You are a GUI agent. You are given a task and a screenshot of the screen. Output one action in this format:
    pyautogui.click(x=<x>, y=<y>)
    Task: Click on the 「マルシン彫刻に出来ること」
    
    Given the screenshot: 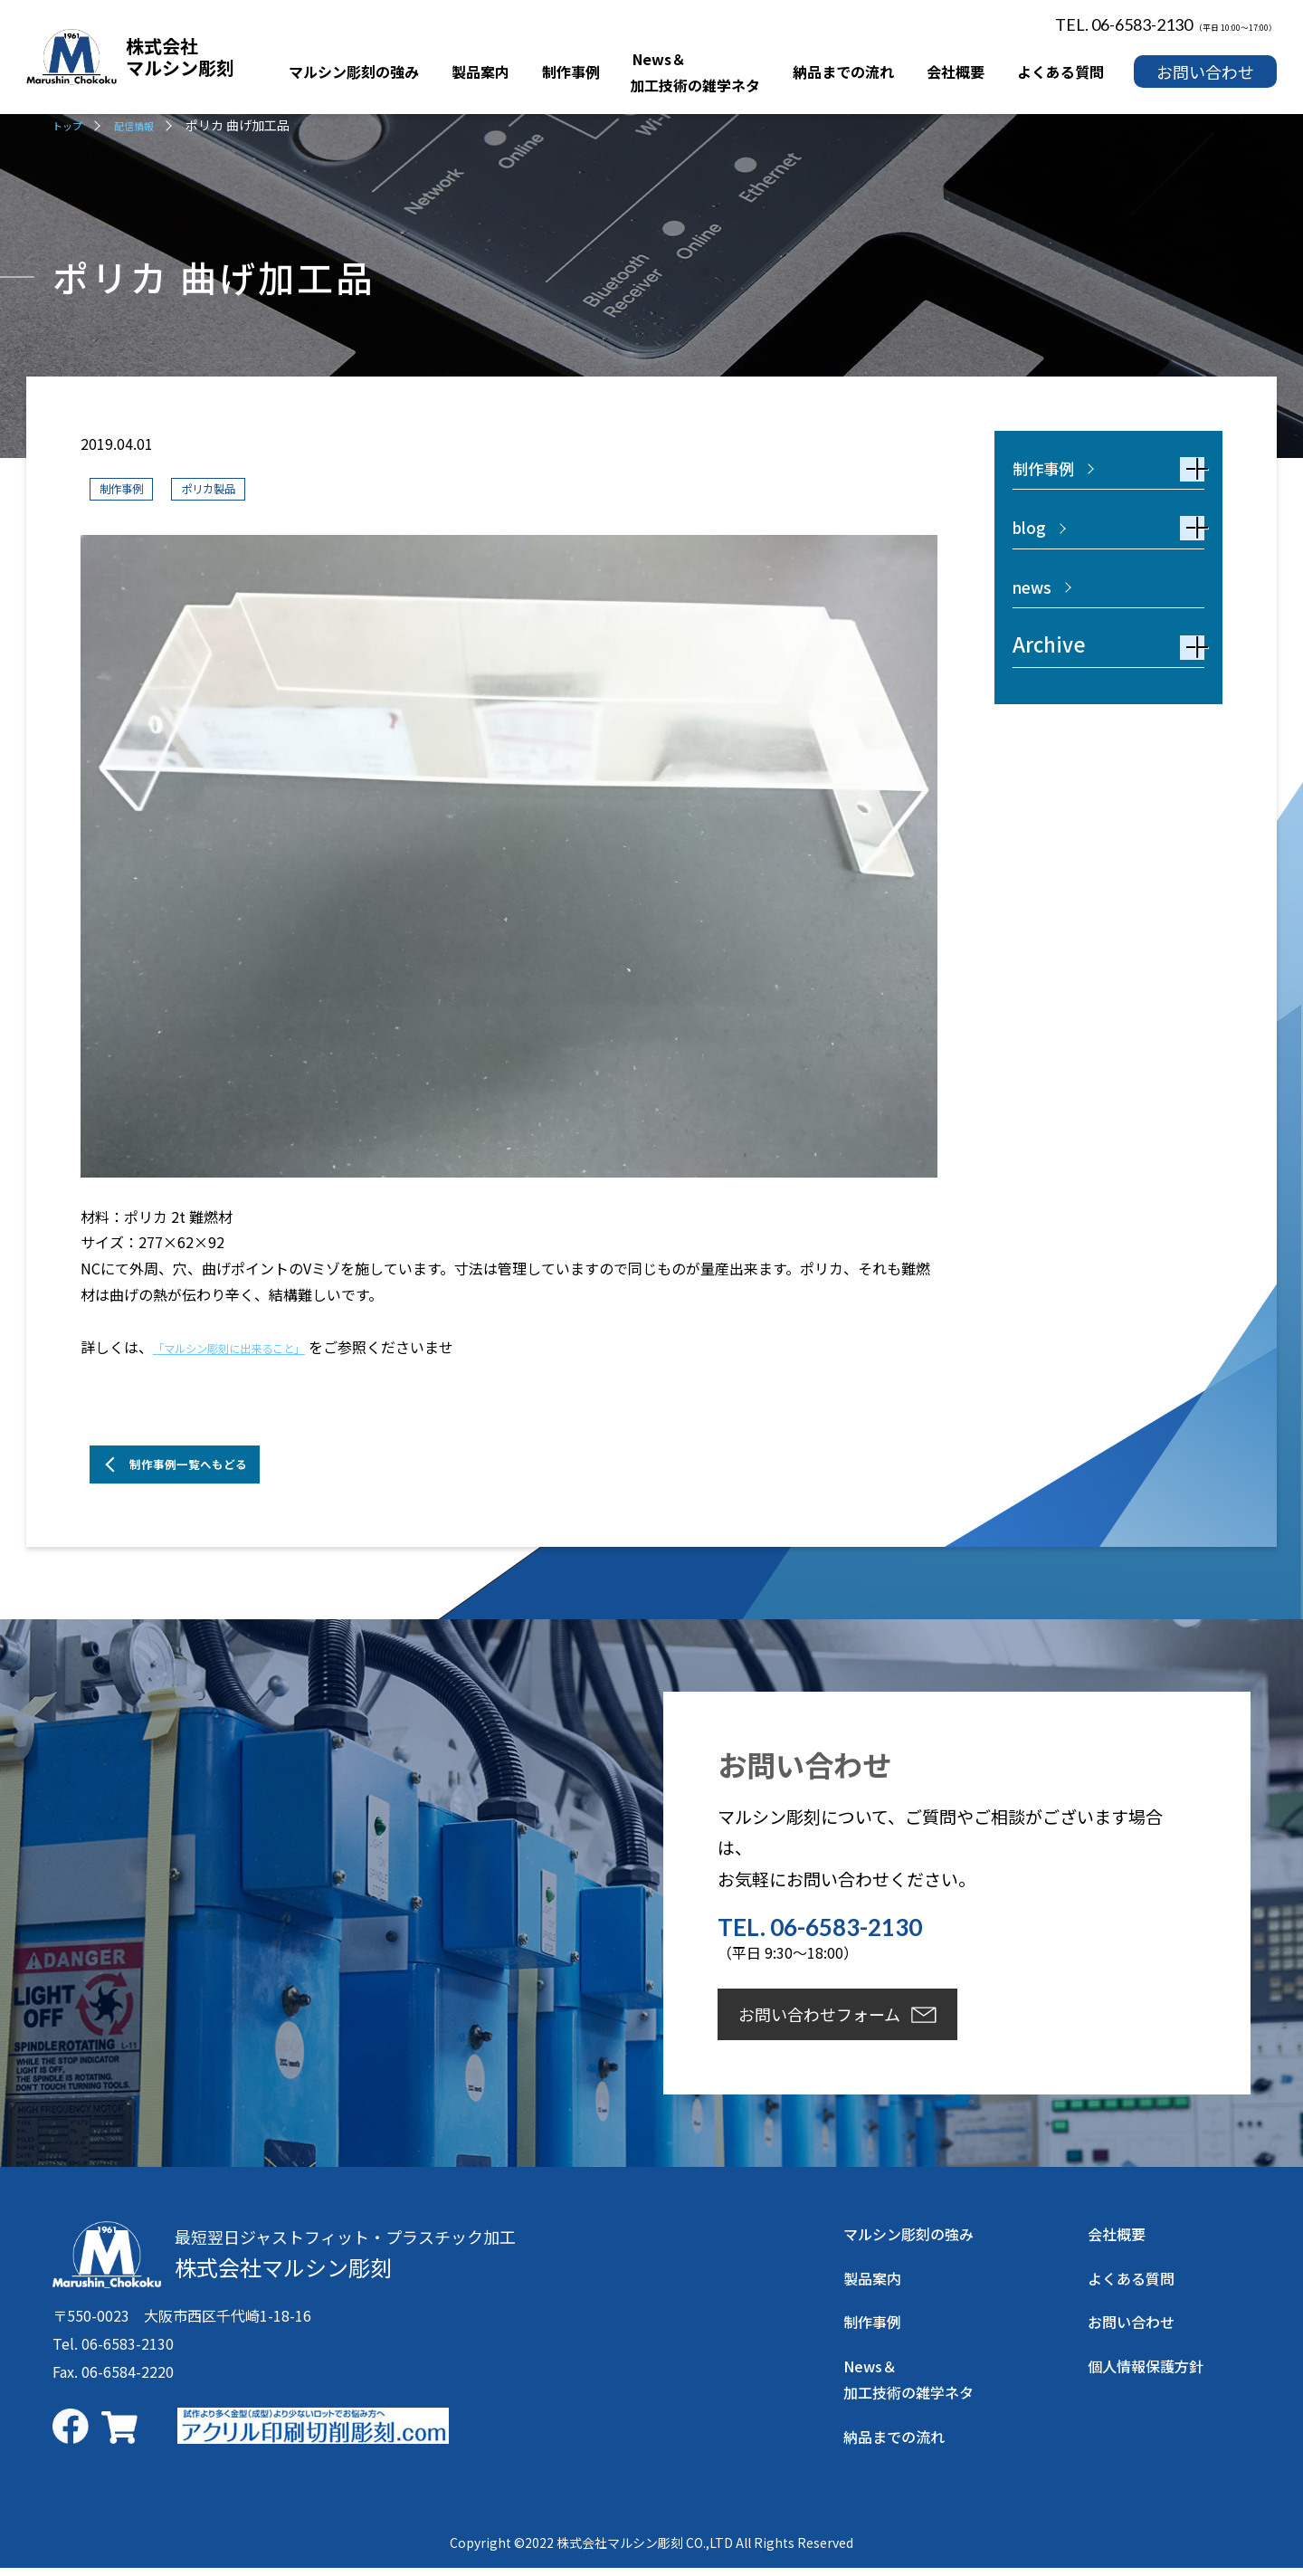 What is the action you would take?
    pyautogui.click(x=254, y=1349)
    